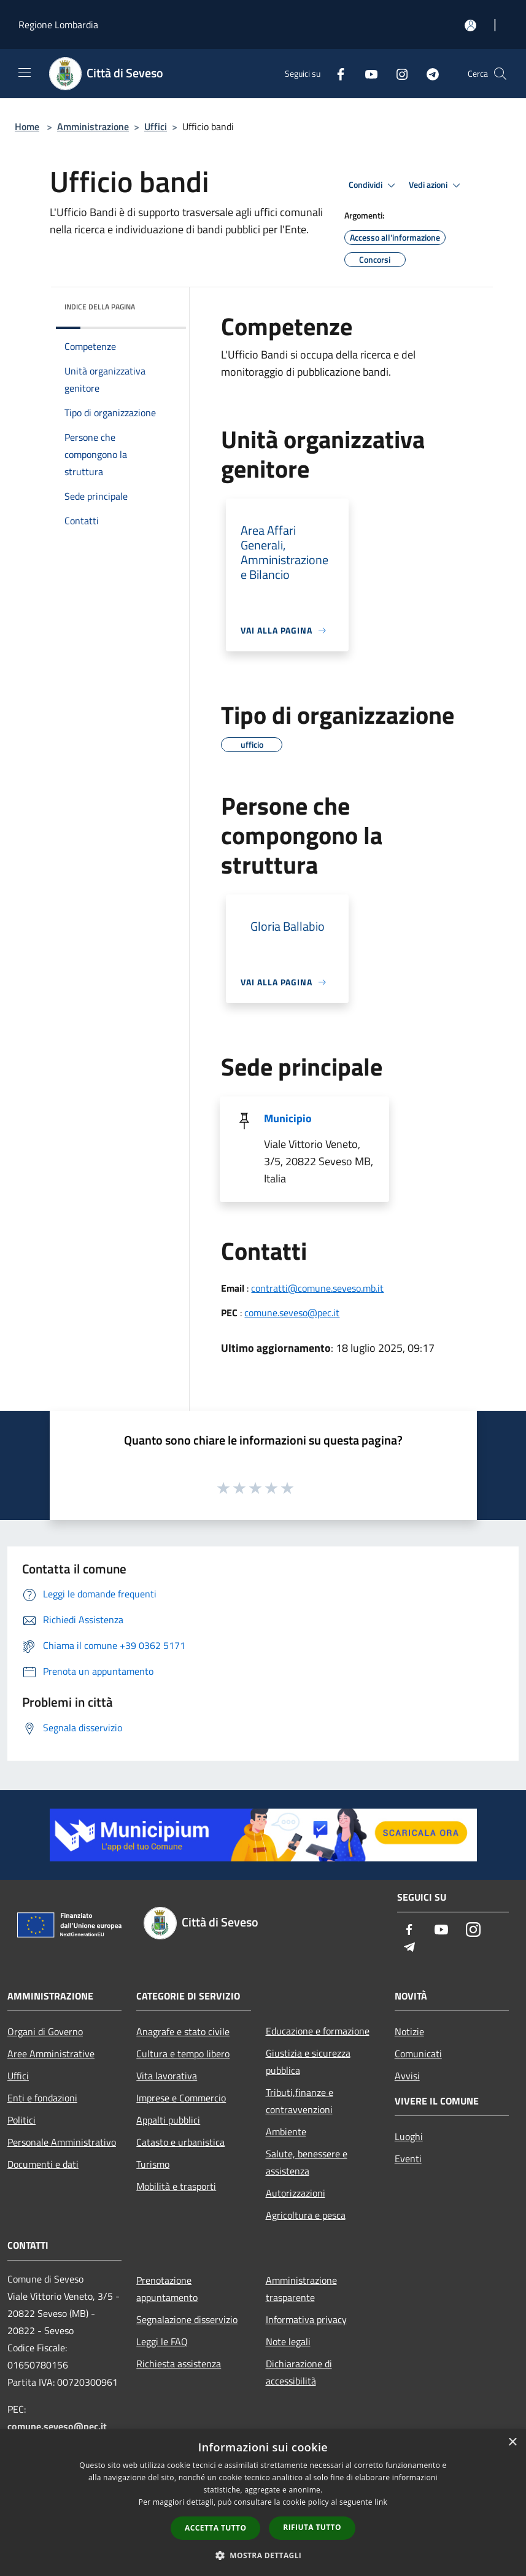 The height and width of the screenshot is (2576, 526). I want to click on Comunicati, so click(418, 2053).